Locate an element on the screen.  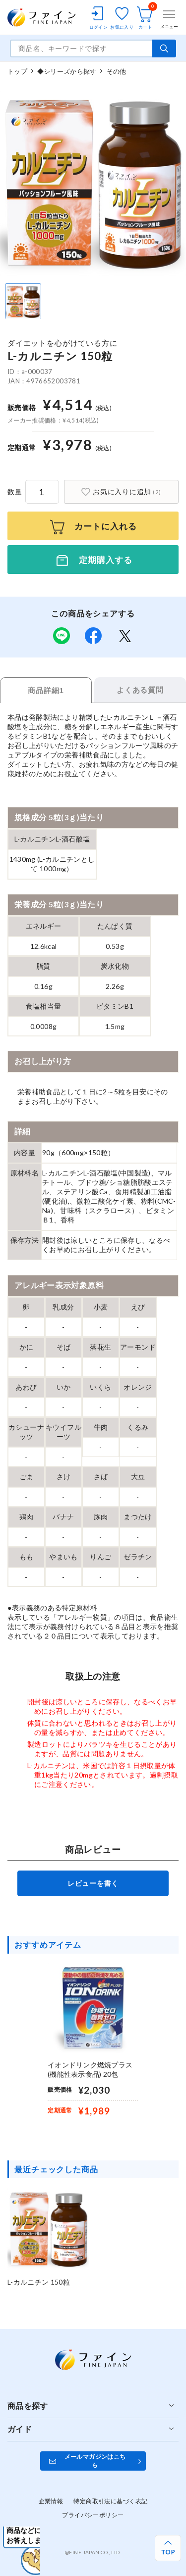
レビューを書く is located at coordinates (93, 1883).